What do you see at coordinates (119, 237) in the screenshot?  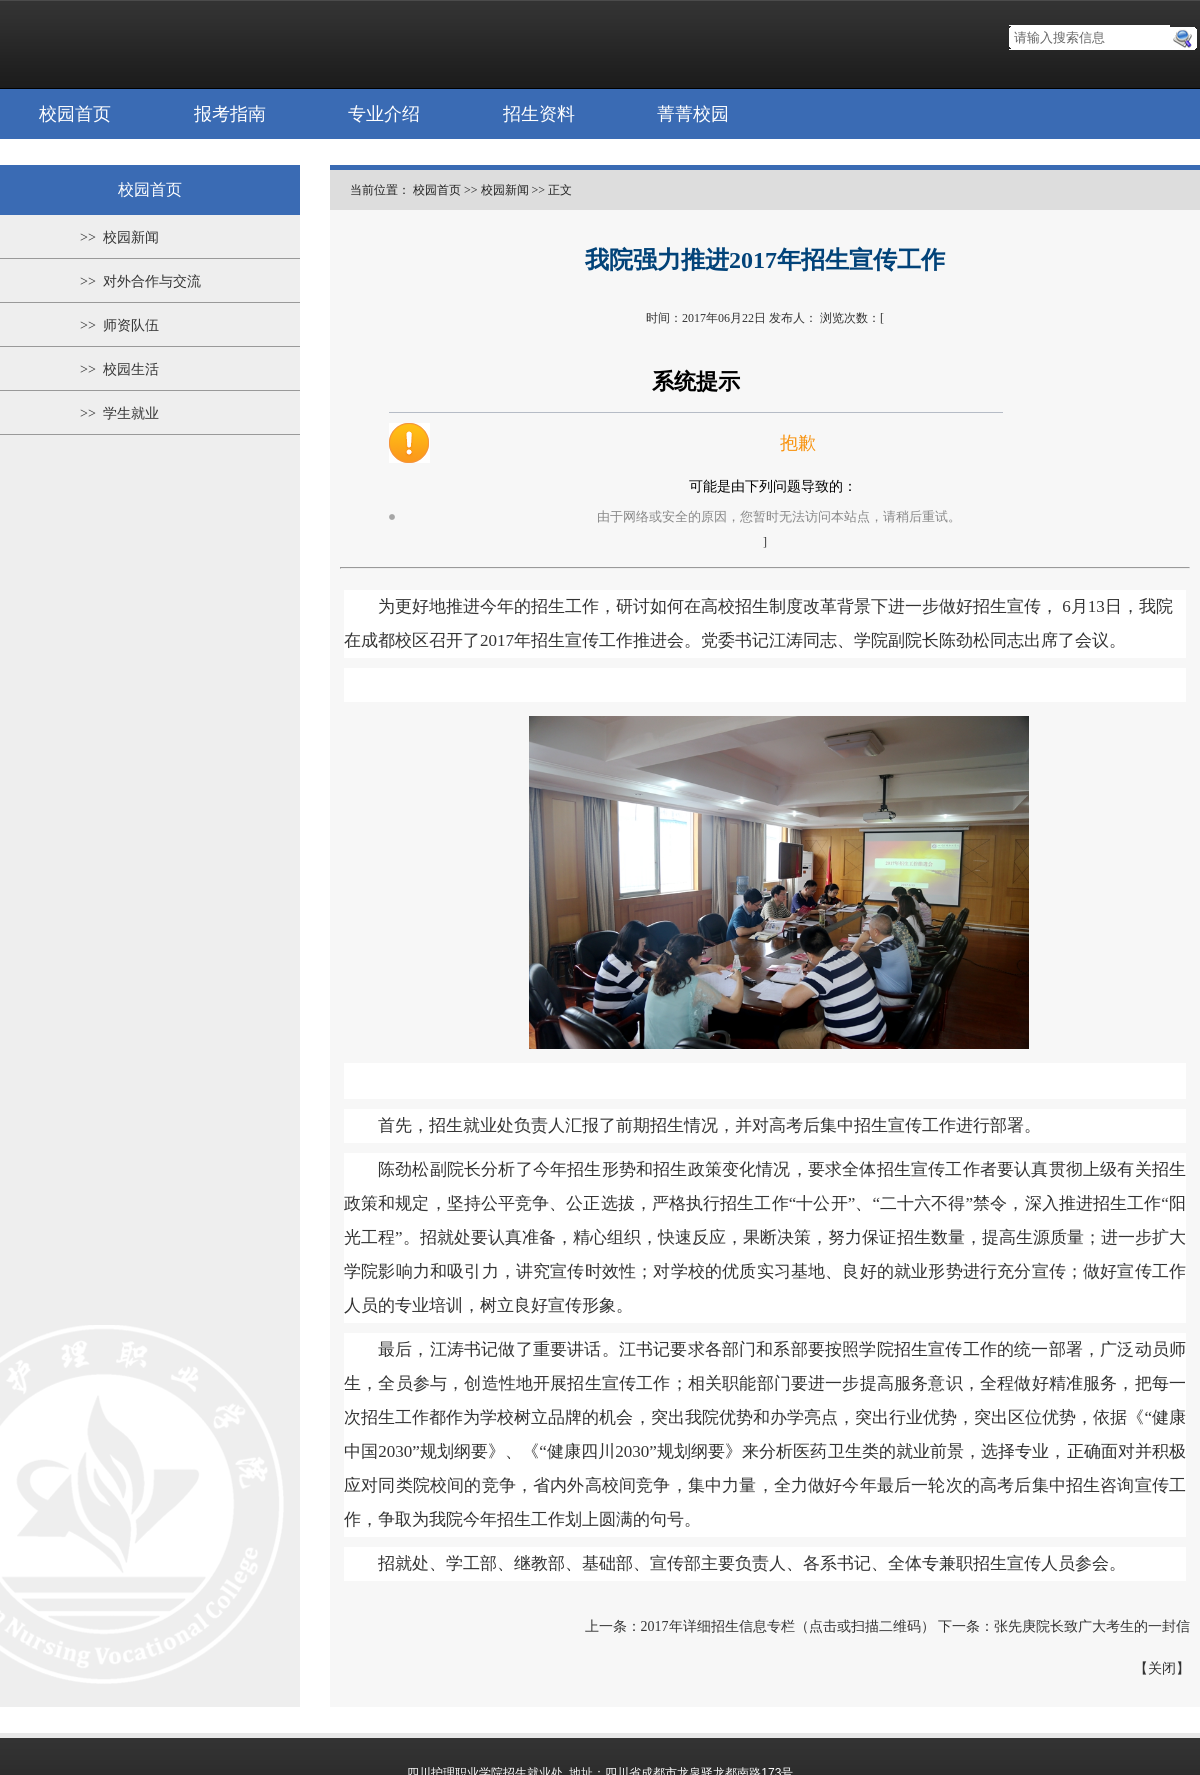 I see `>> 校园新闻` at bounding box center [119, 237].